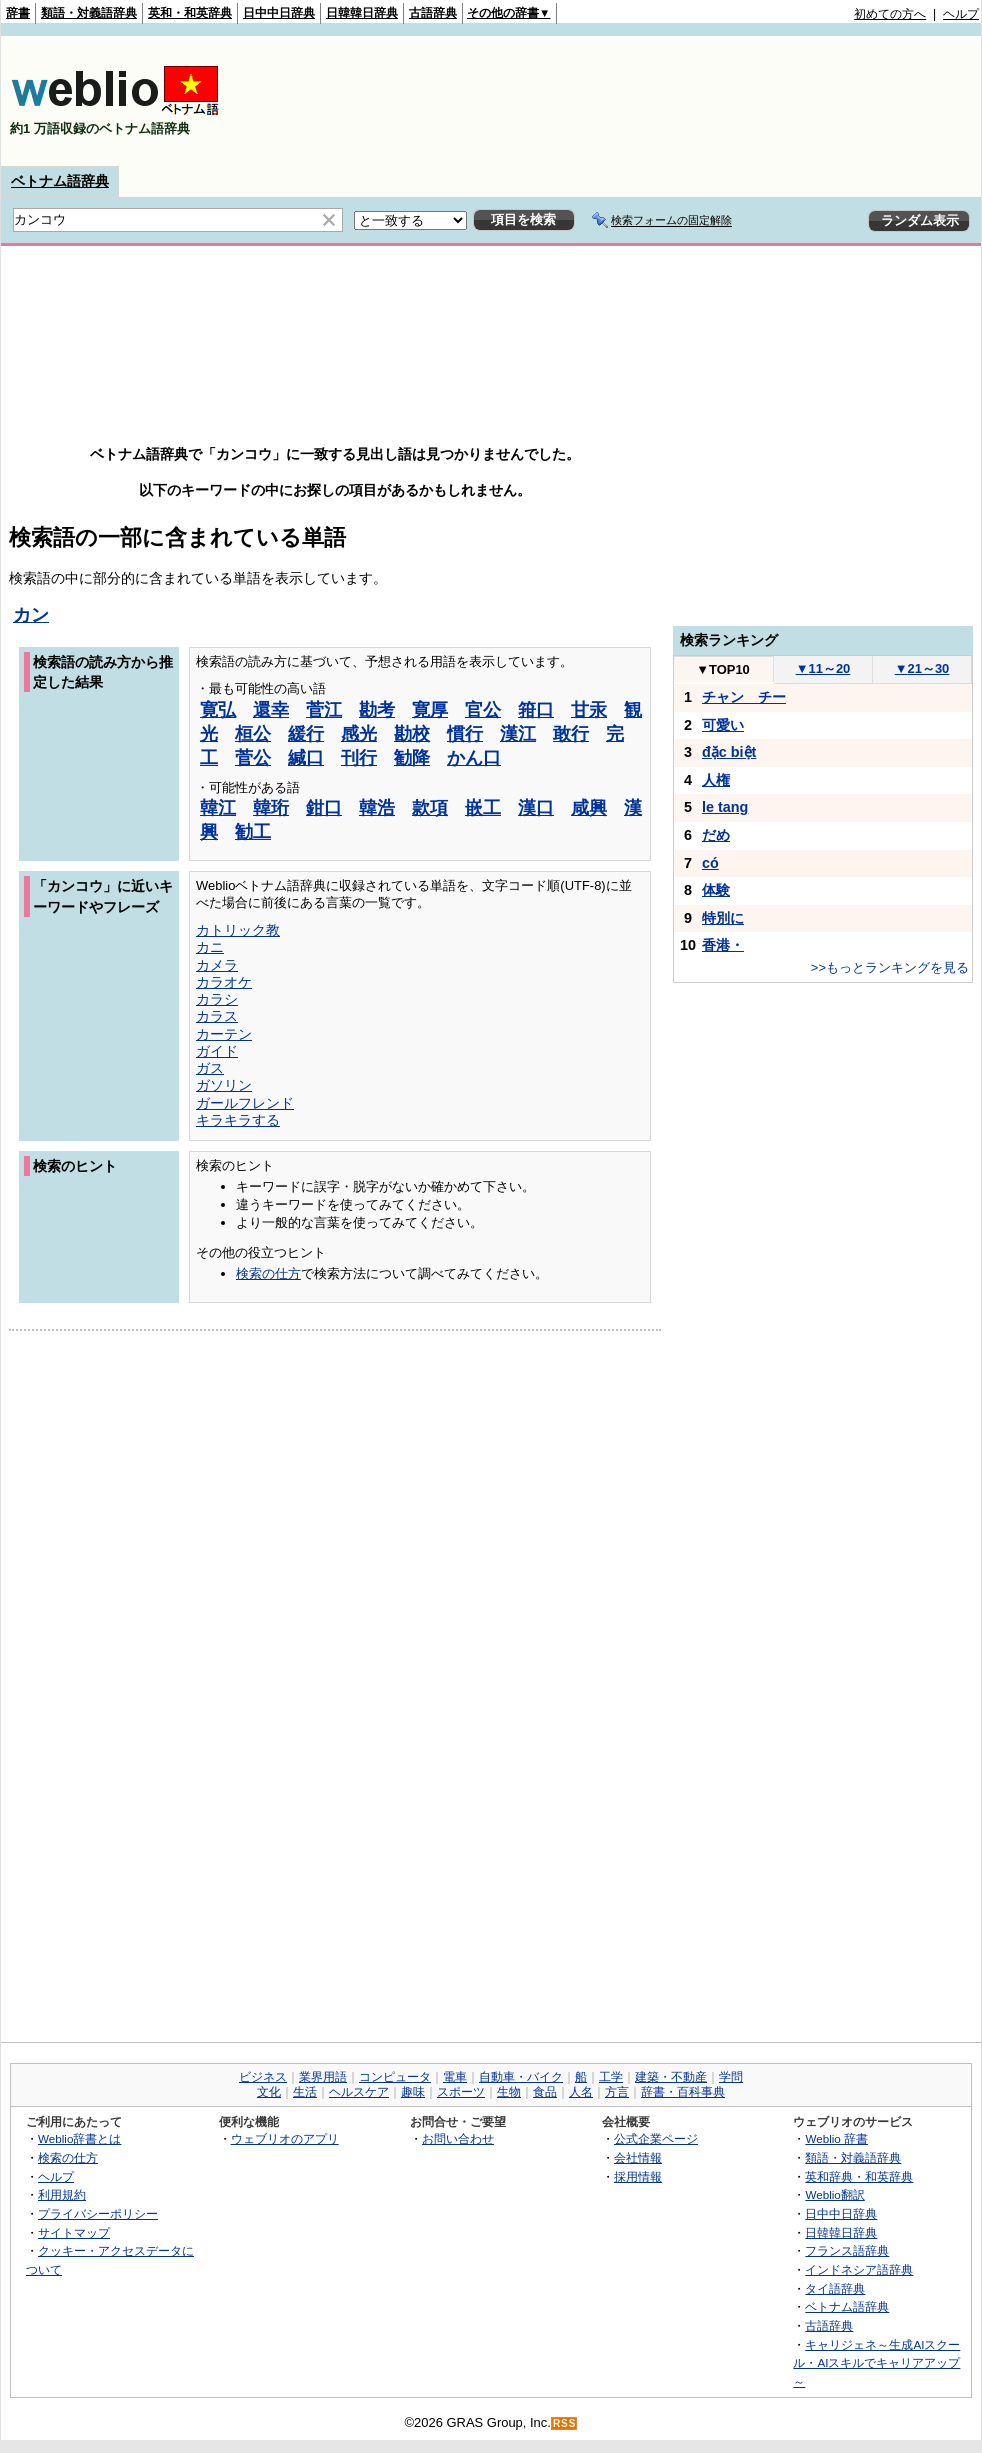 The width and height of the screenshot is (982, 2453). I want to click on 桓公, so click(253, 734).